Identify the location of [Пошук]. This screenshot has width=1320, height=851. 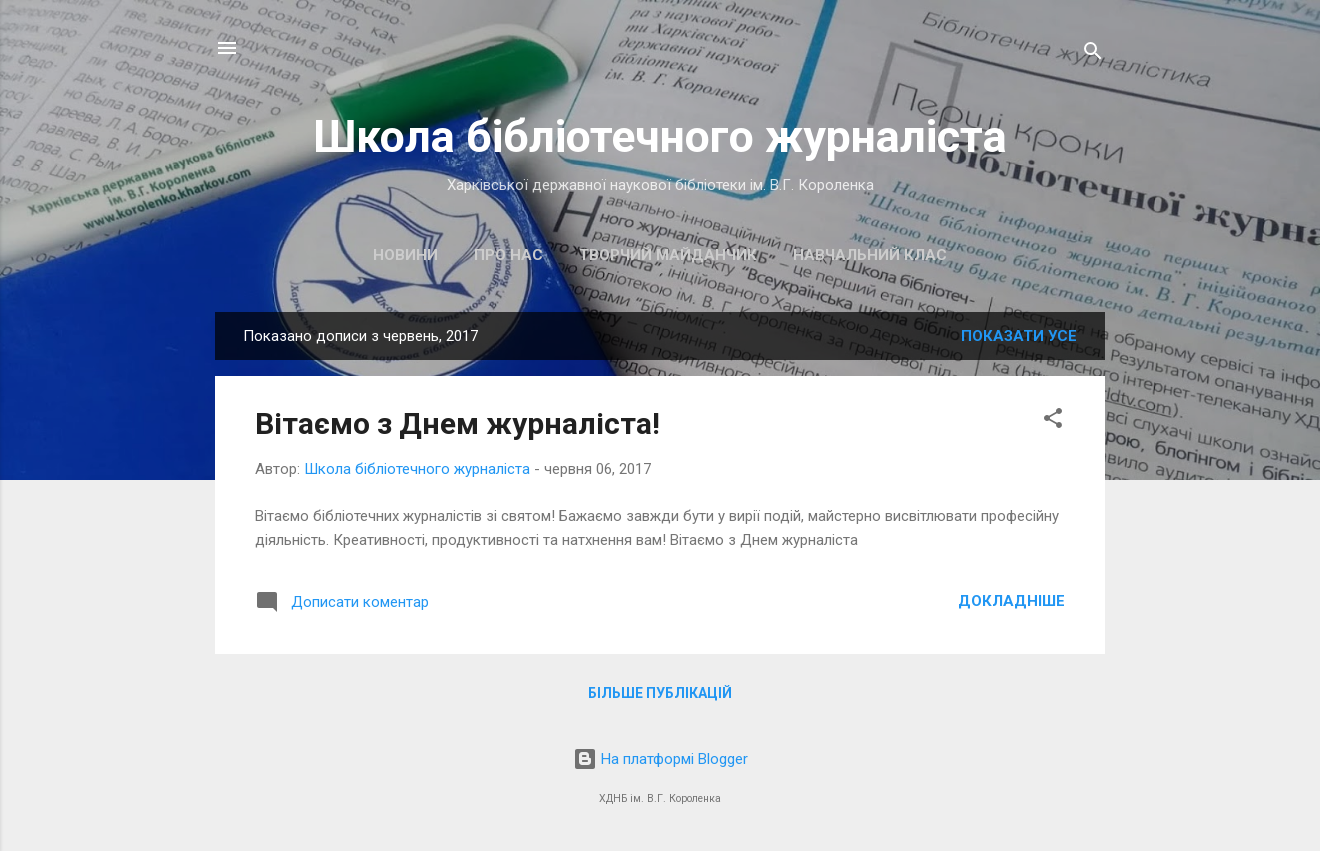
(1093, 54).